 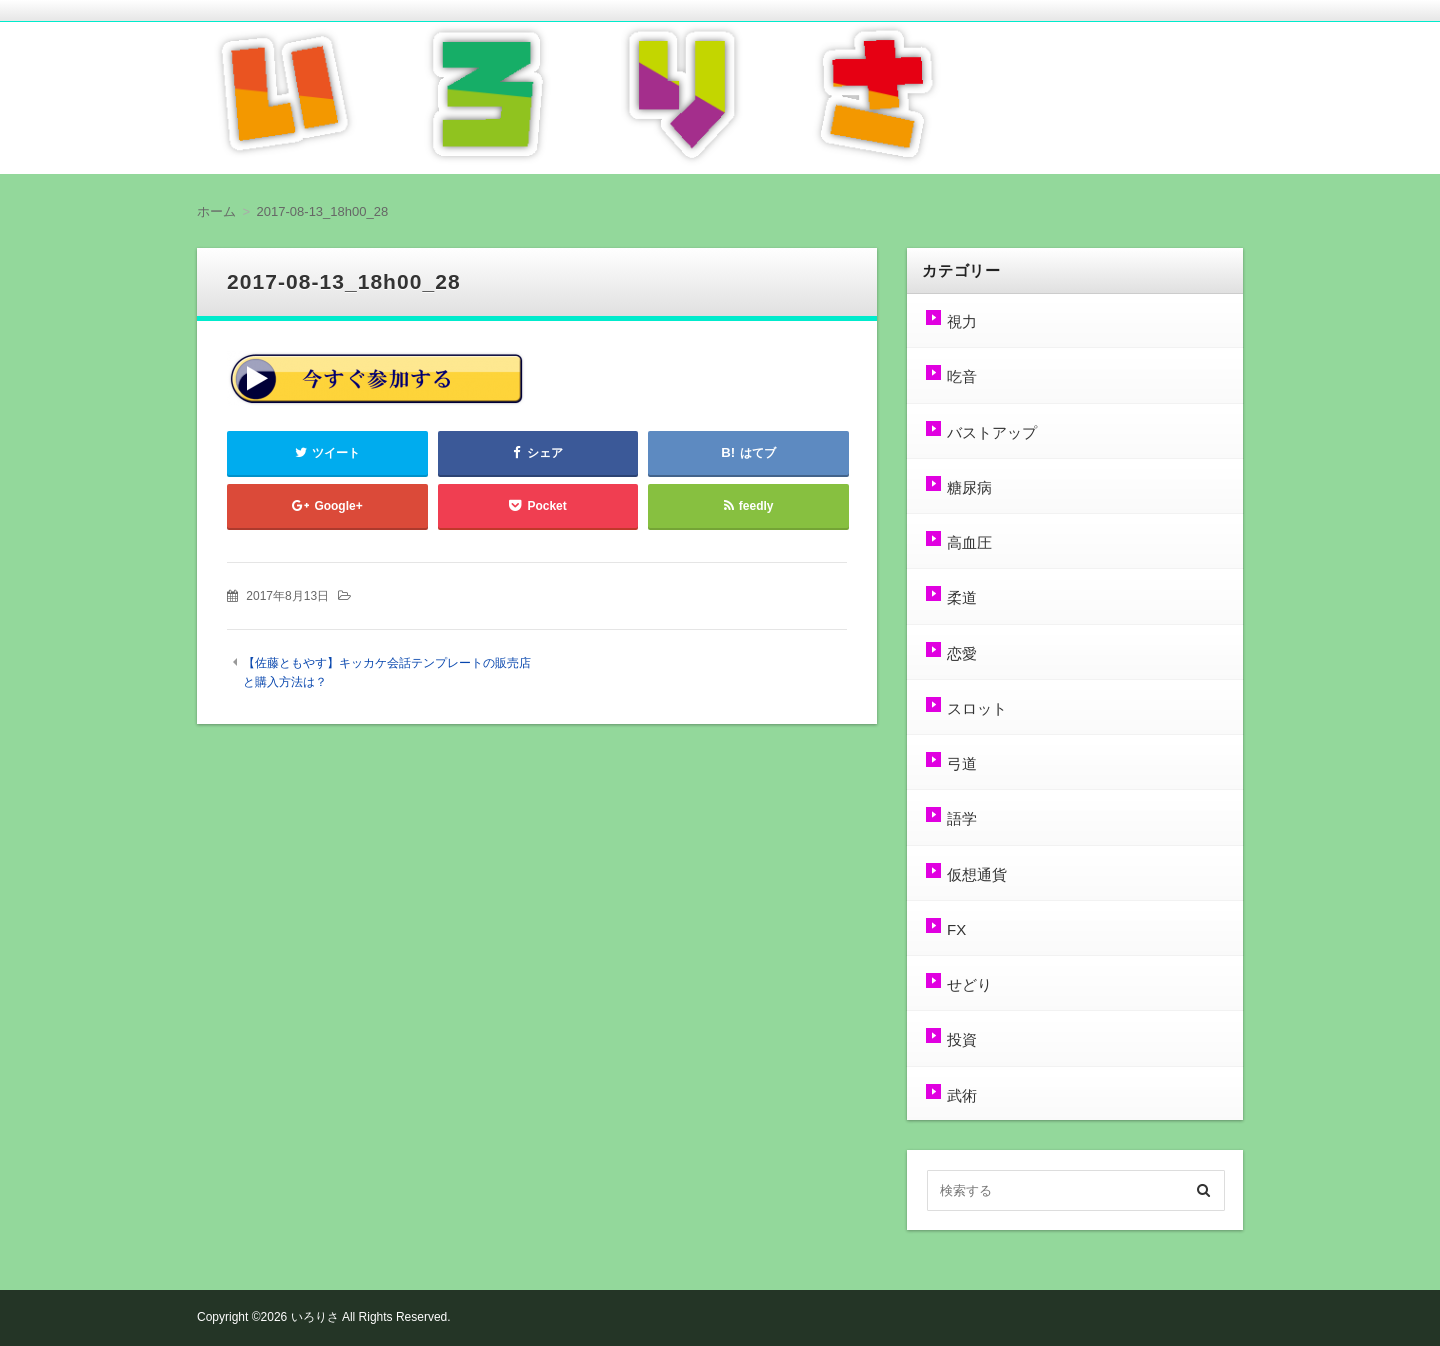 I want to click on FX, so click(x=956, y=929).